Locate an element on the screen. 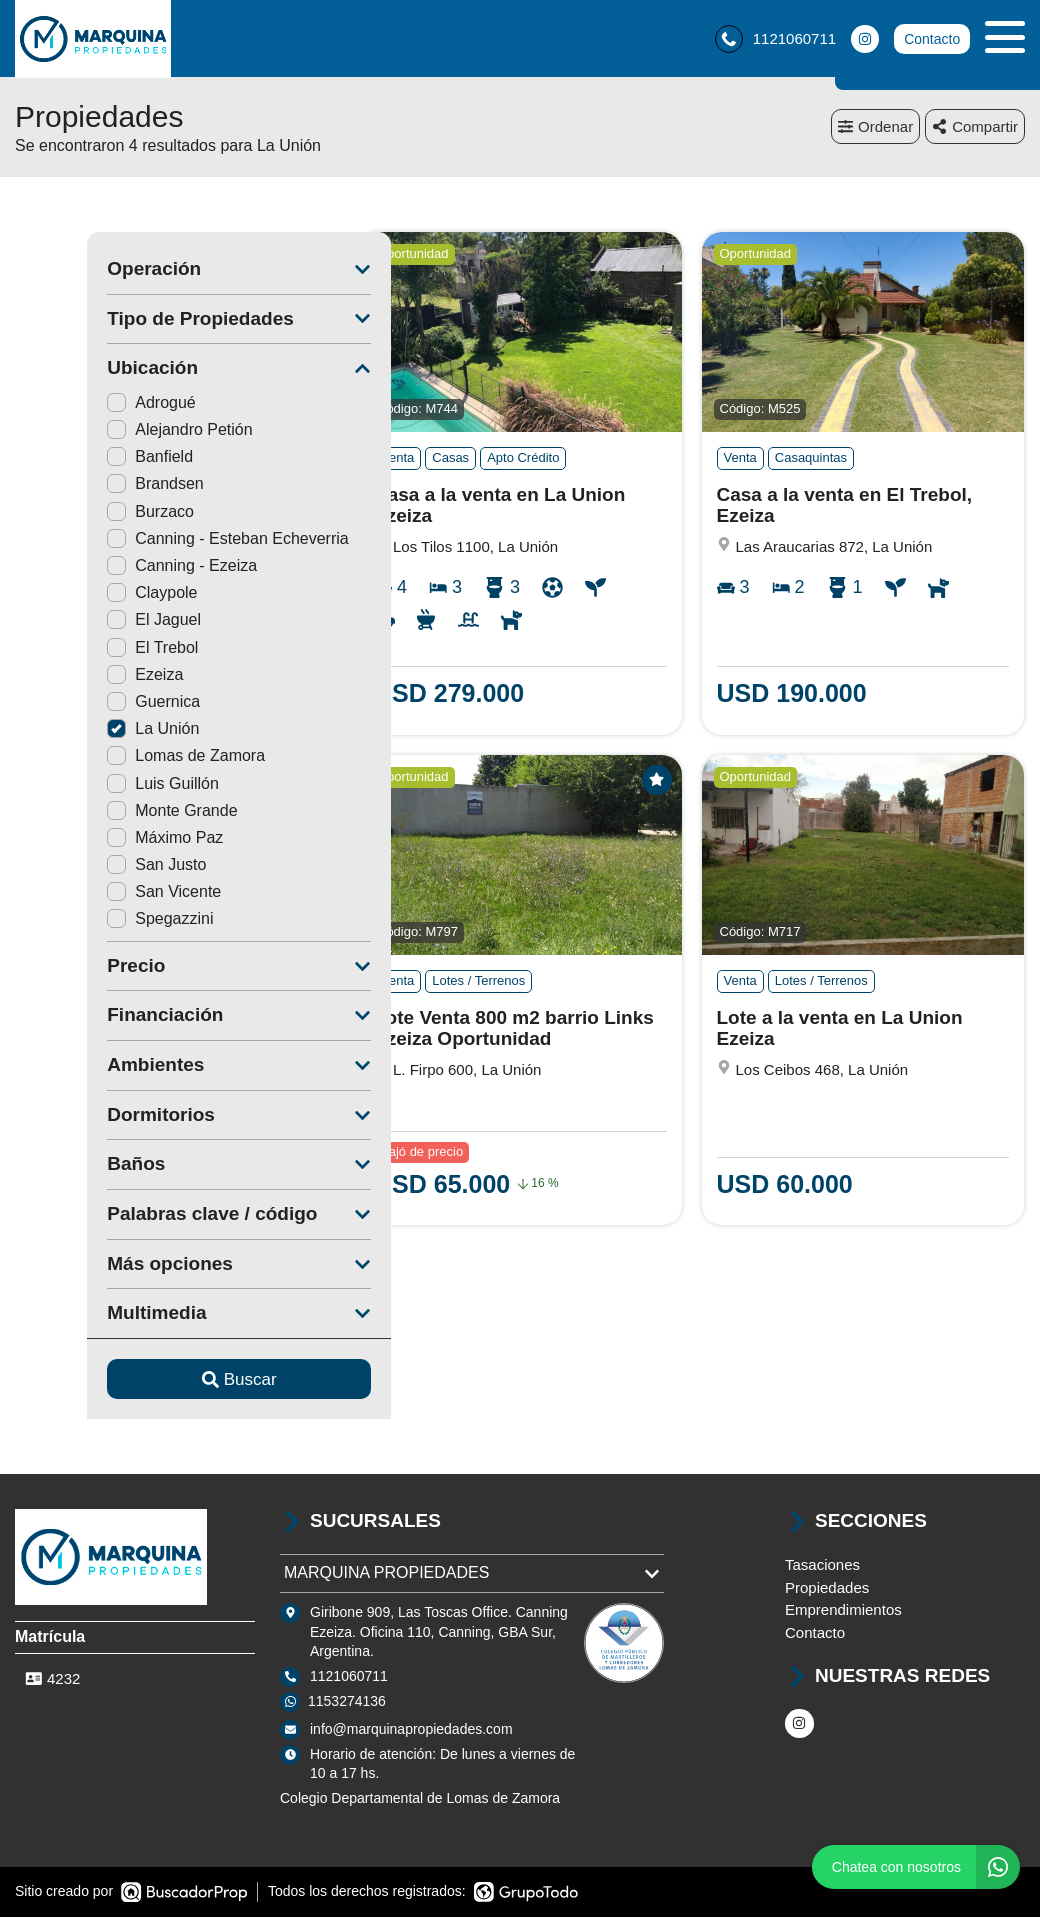  Máximo Paz is located at coordinates (93, 840).